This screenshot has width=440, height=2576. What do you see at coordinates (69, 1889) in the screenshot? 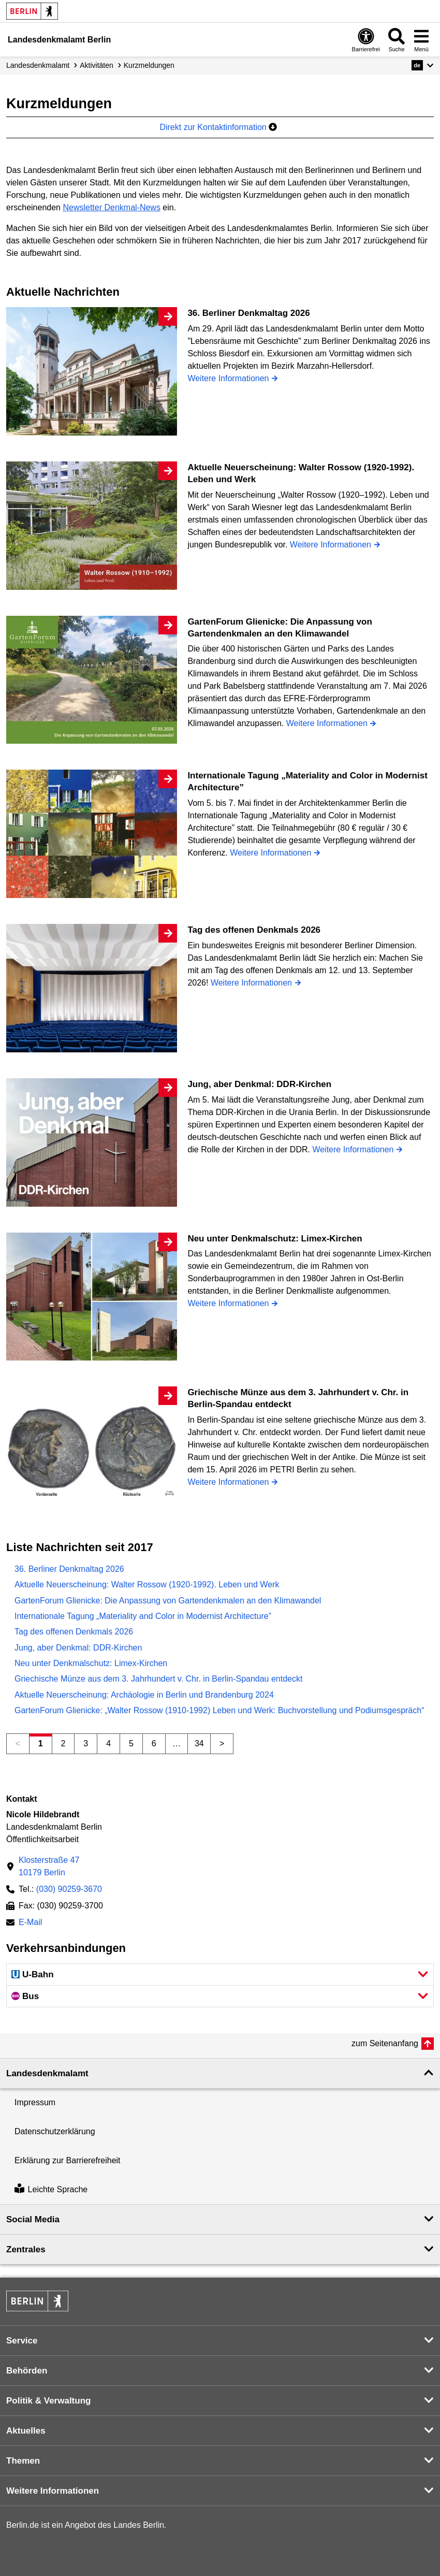
I see `(030) 90259-3670` at bounding box center [69, 1889].